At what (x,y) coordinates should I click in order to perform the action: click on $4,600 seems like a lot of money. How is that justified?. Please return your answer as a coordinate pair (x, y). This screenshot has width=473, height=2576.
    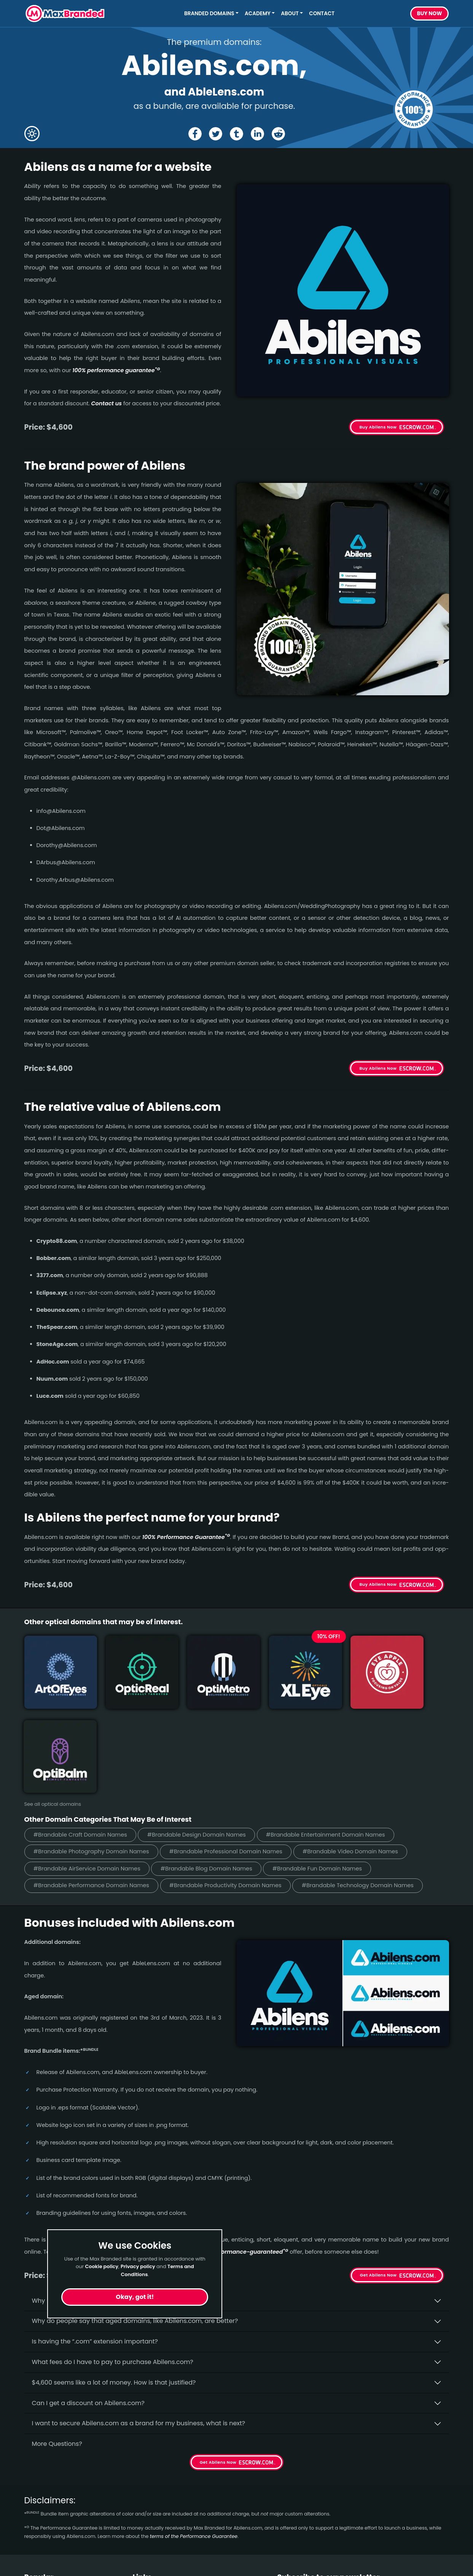
    Looking at the image, I should click on (114, 2288).